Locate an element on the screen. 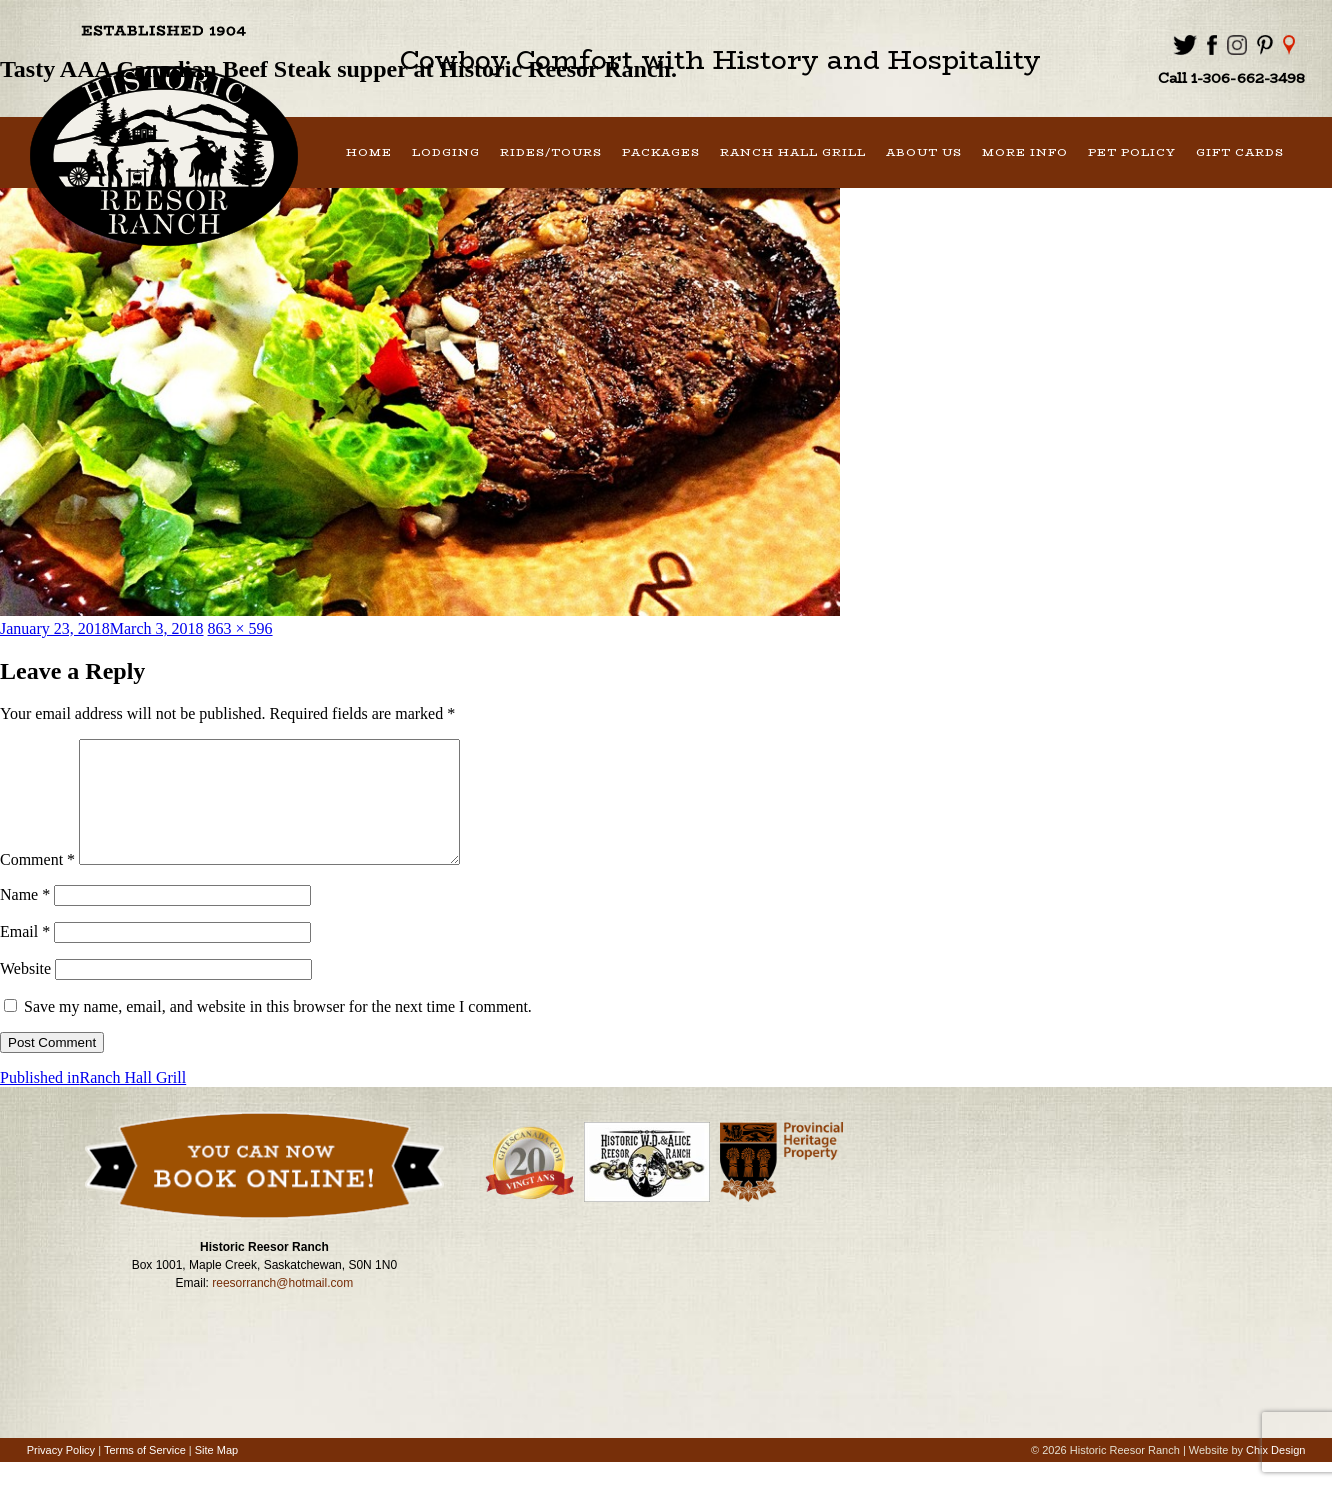 This screenshot has height=1486, width=1332. Privacy Policy is located at coordinates (61, 1474).